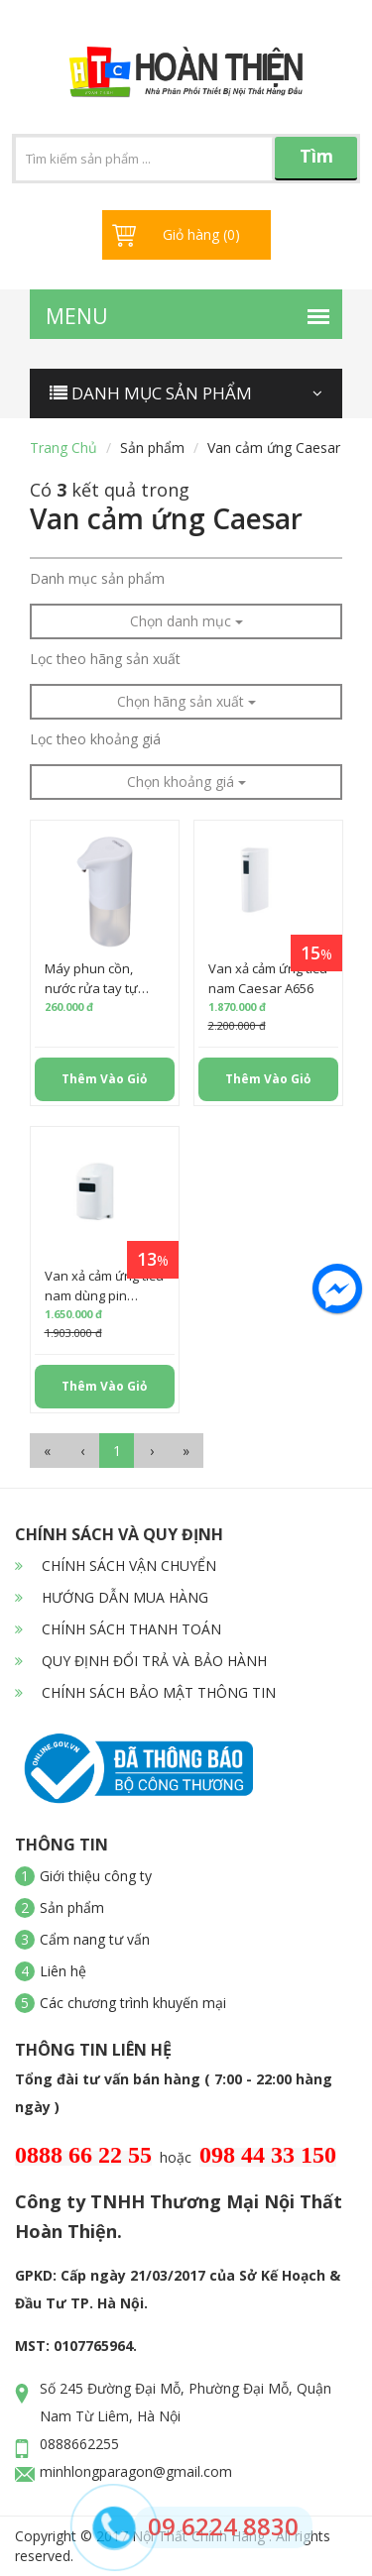 This screenshot has height=2576, width=372. I want to click on Chọn hãng sản xuất, so click(186, 701).